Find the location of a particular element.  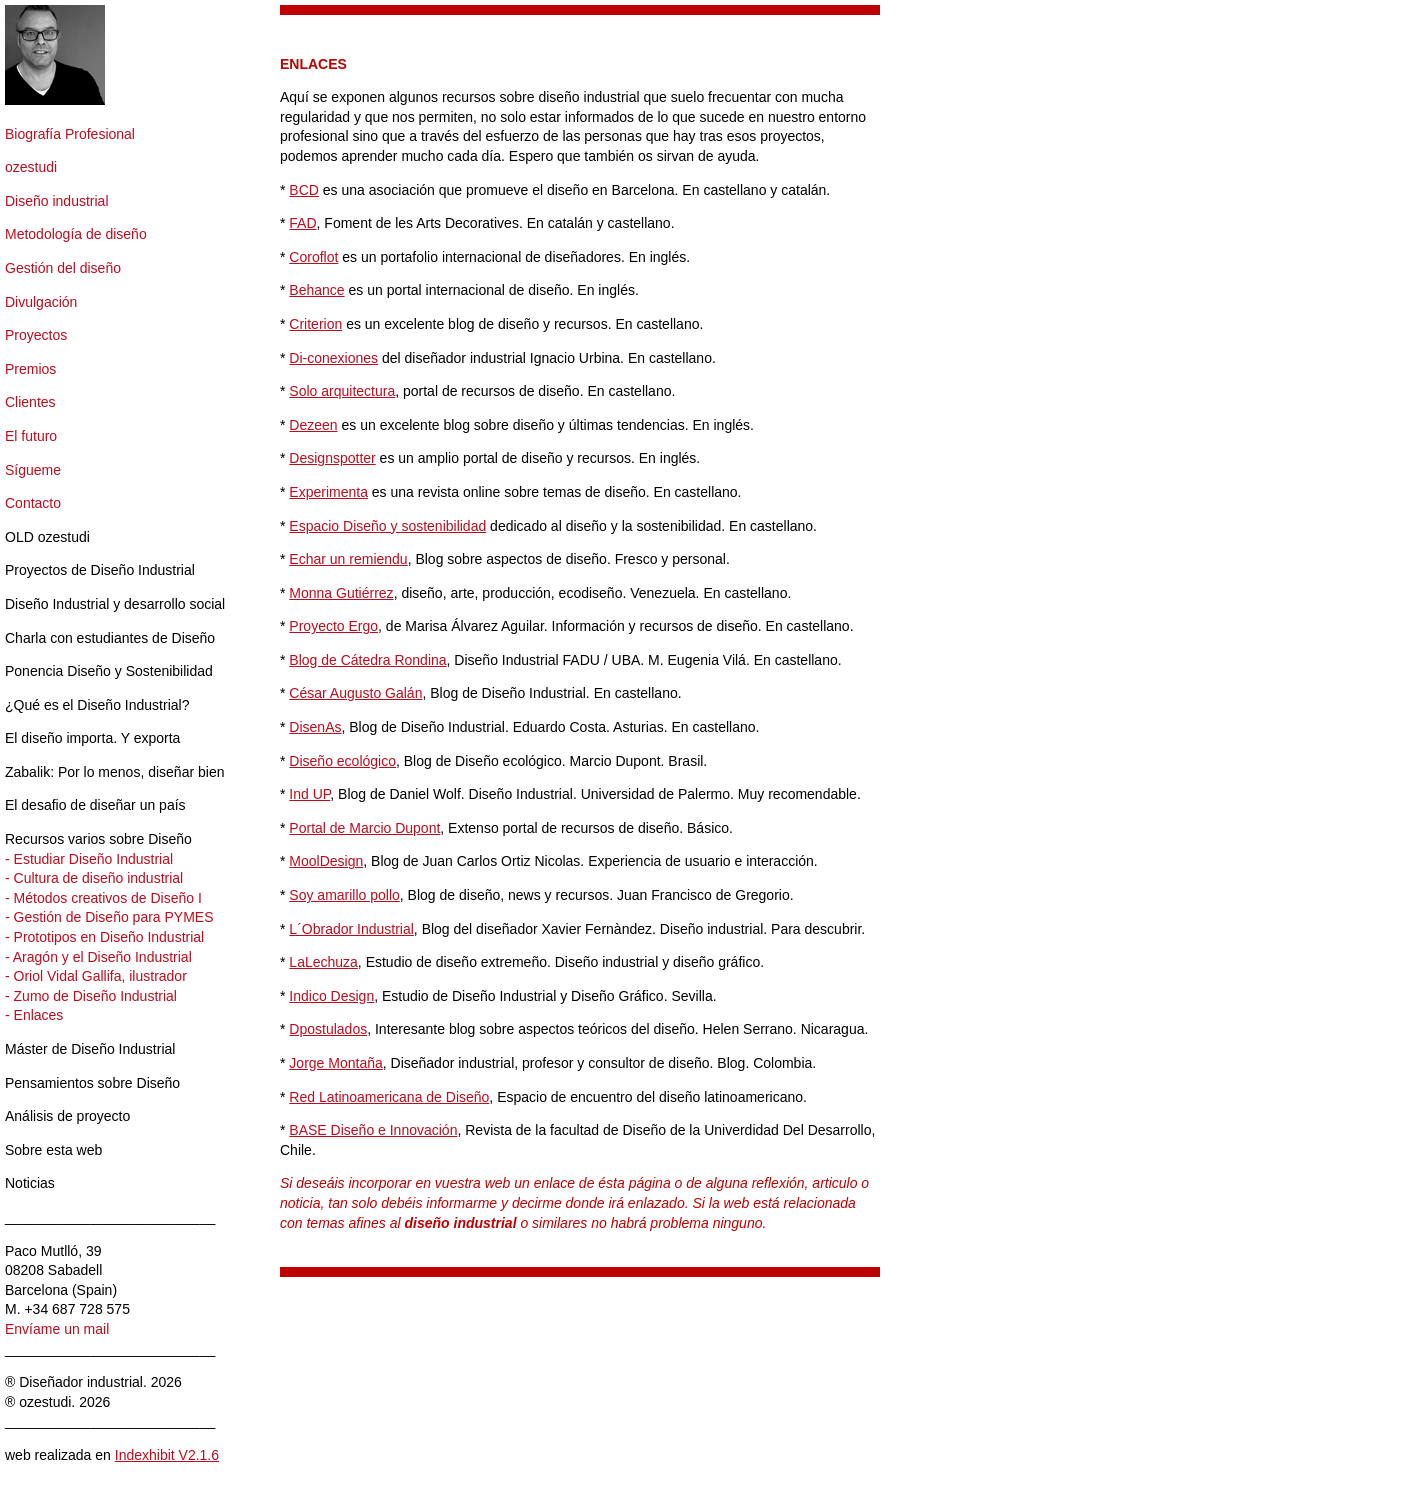

El desafio de diseñar un país is located at coordinates (95, 805).